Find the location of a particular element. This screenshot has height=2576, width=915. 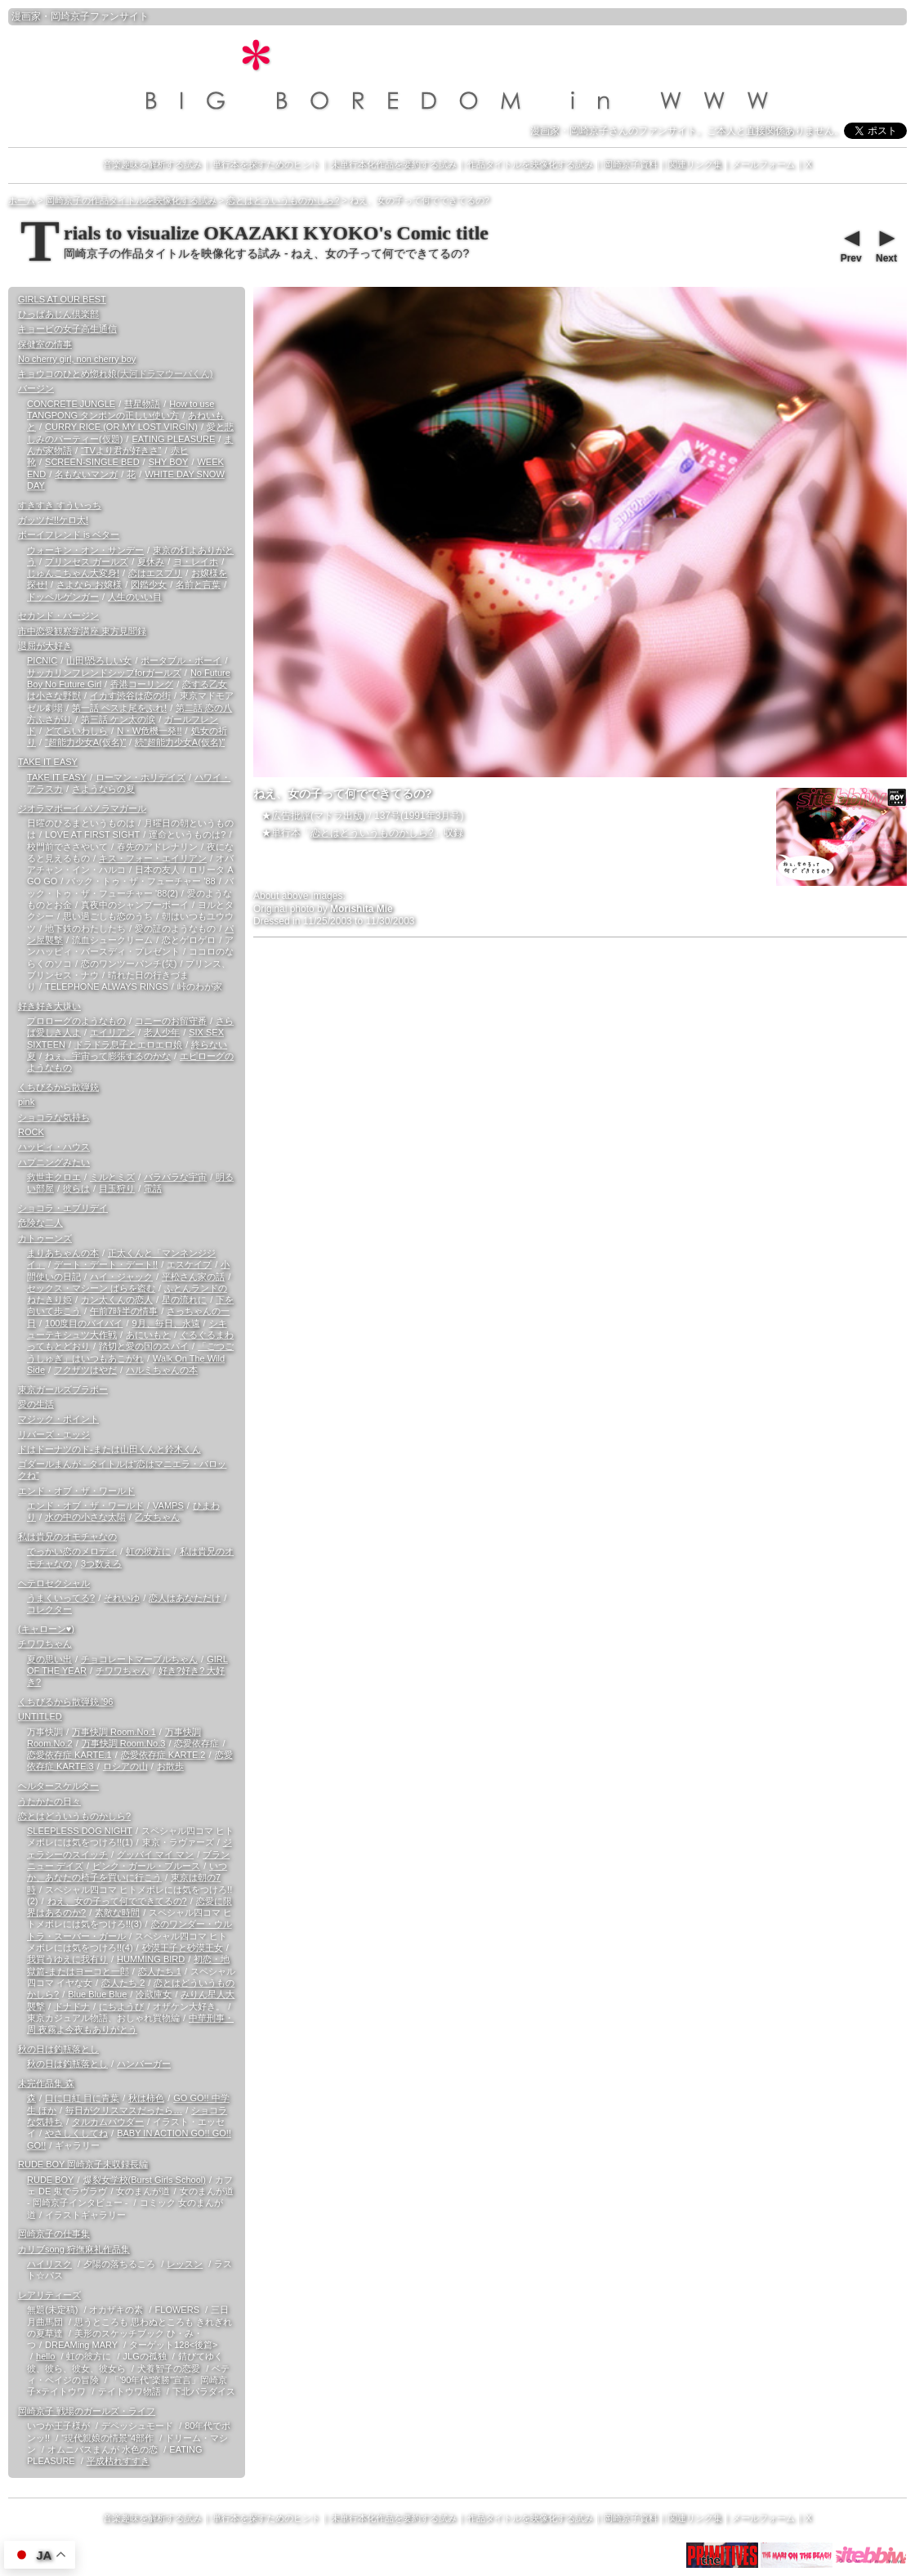

ウォーキン・オン・サンデー is located at coordinates (85, 550).